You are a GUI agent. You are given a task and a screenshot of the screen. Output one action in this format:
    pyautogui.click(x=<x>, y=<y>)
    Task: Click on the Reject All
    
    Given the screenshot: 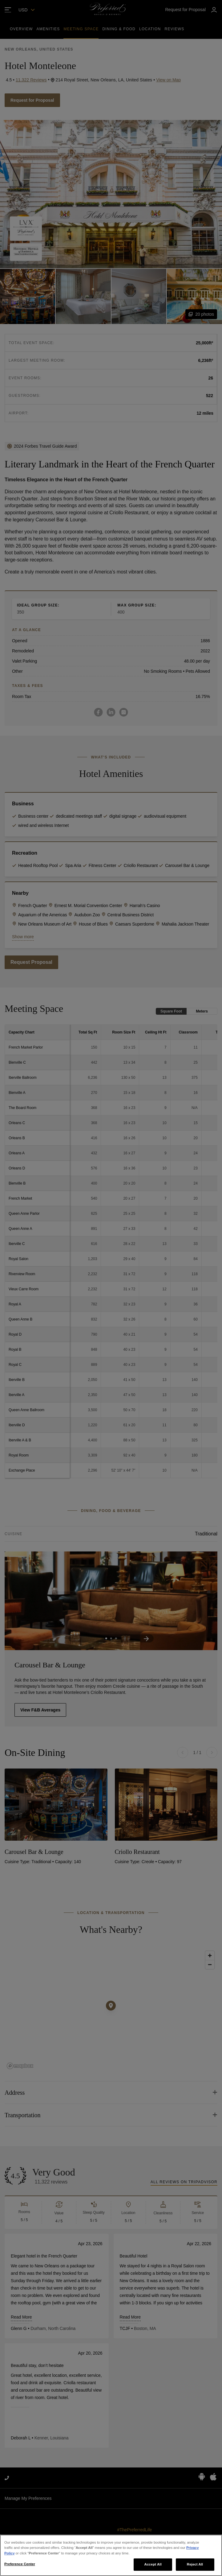 What is the action you would take?
    pyautogui.click(x=195, y=2564)
    